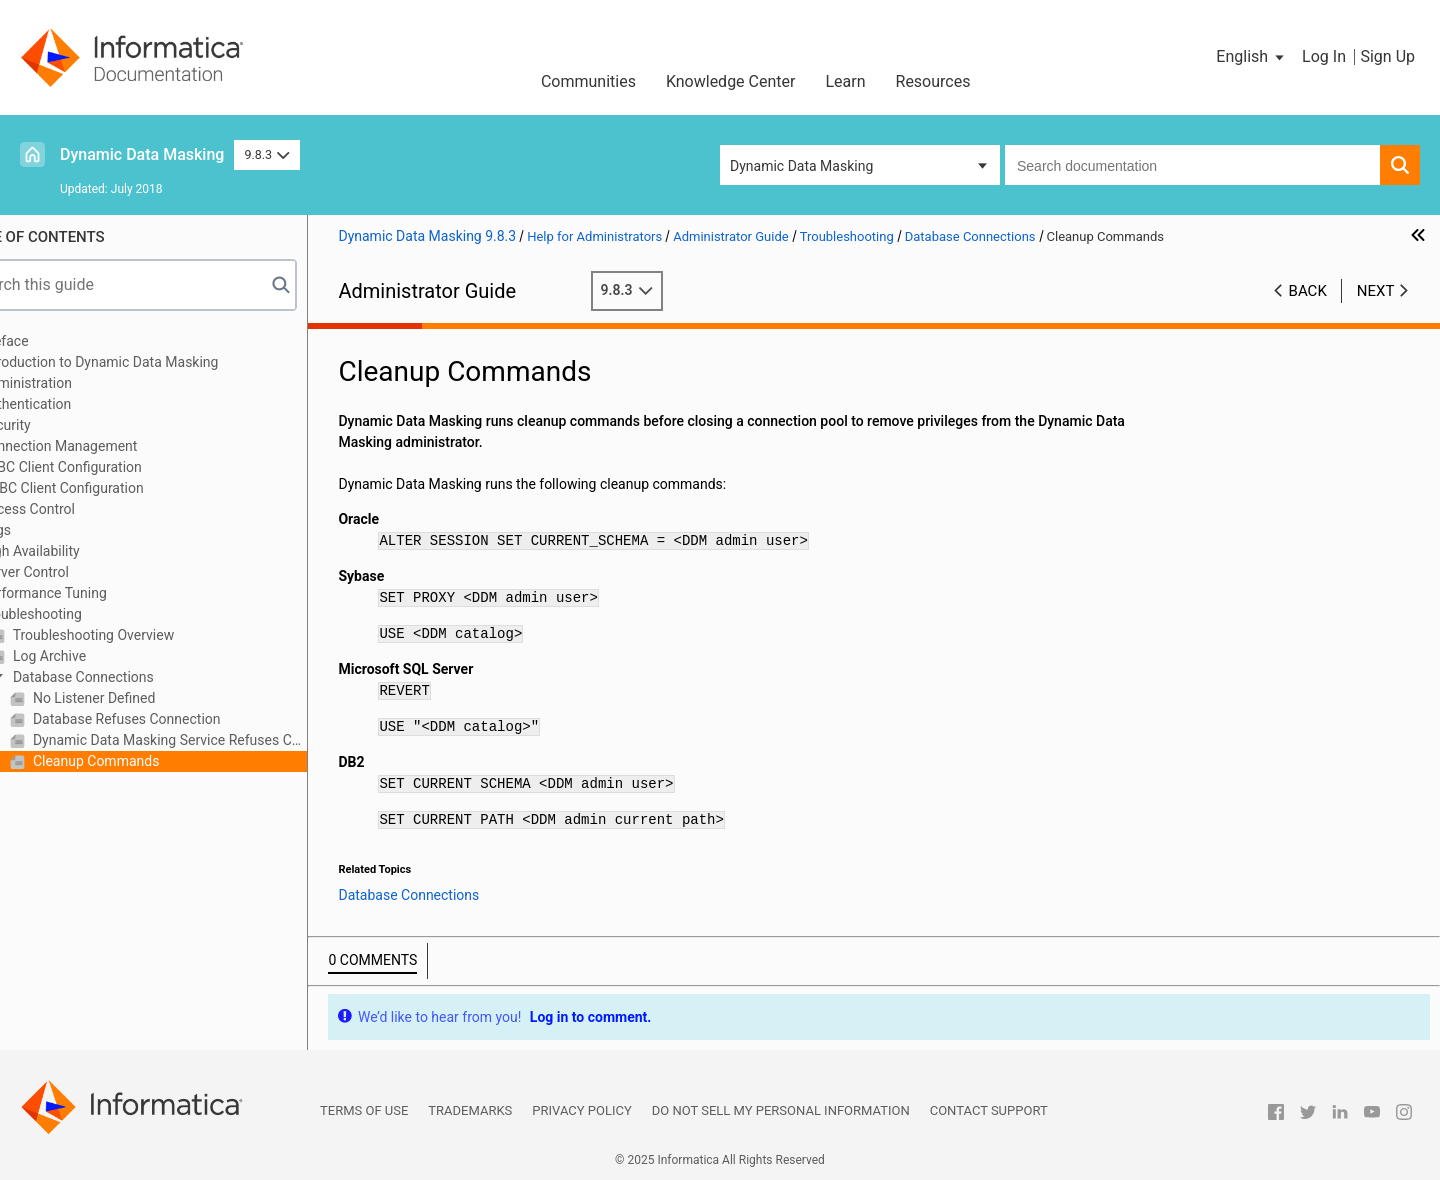 This screenshot has height=1180, width=1440. Describe the element at coordinates (989, 1110) in the screenshot. I see `Contact Support` at that location.